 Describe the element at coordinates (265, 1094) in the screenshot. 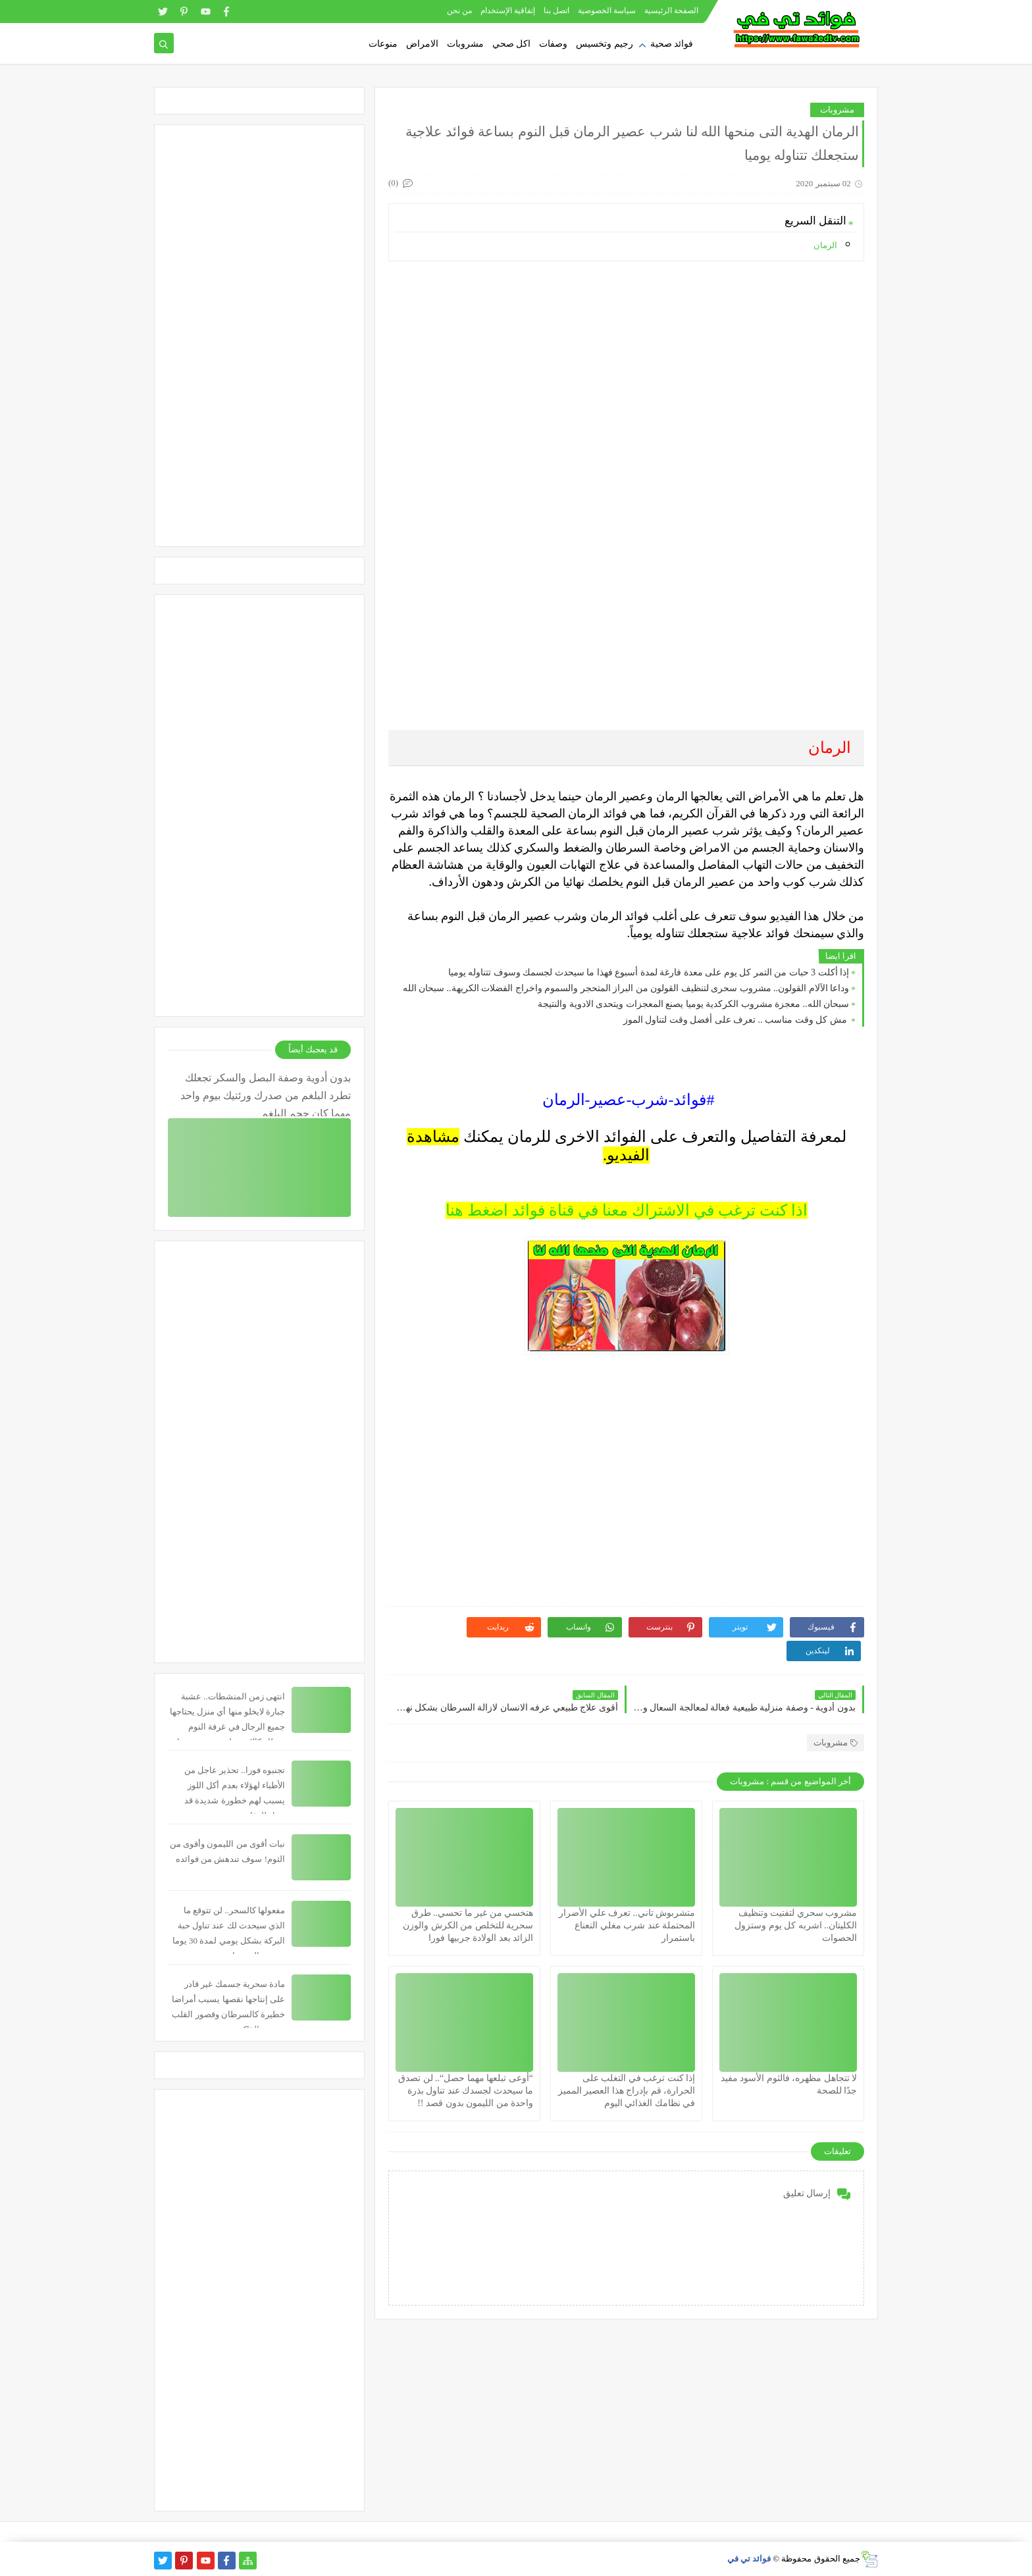

I see `بدون أدوية وصفة البصل والسكر تجعلك تطرد البلغم من صدرك ورئتيك بيوم واحد مهما كان حجم البلغم` at that location.